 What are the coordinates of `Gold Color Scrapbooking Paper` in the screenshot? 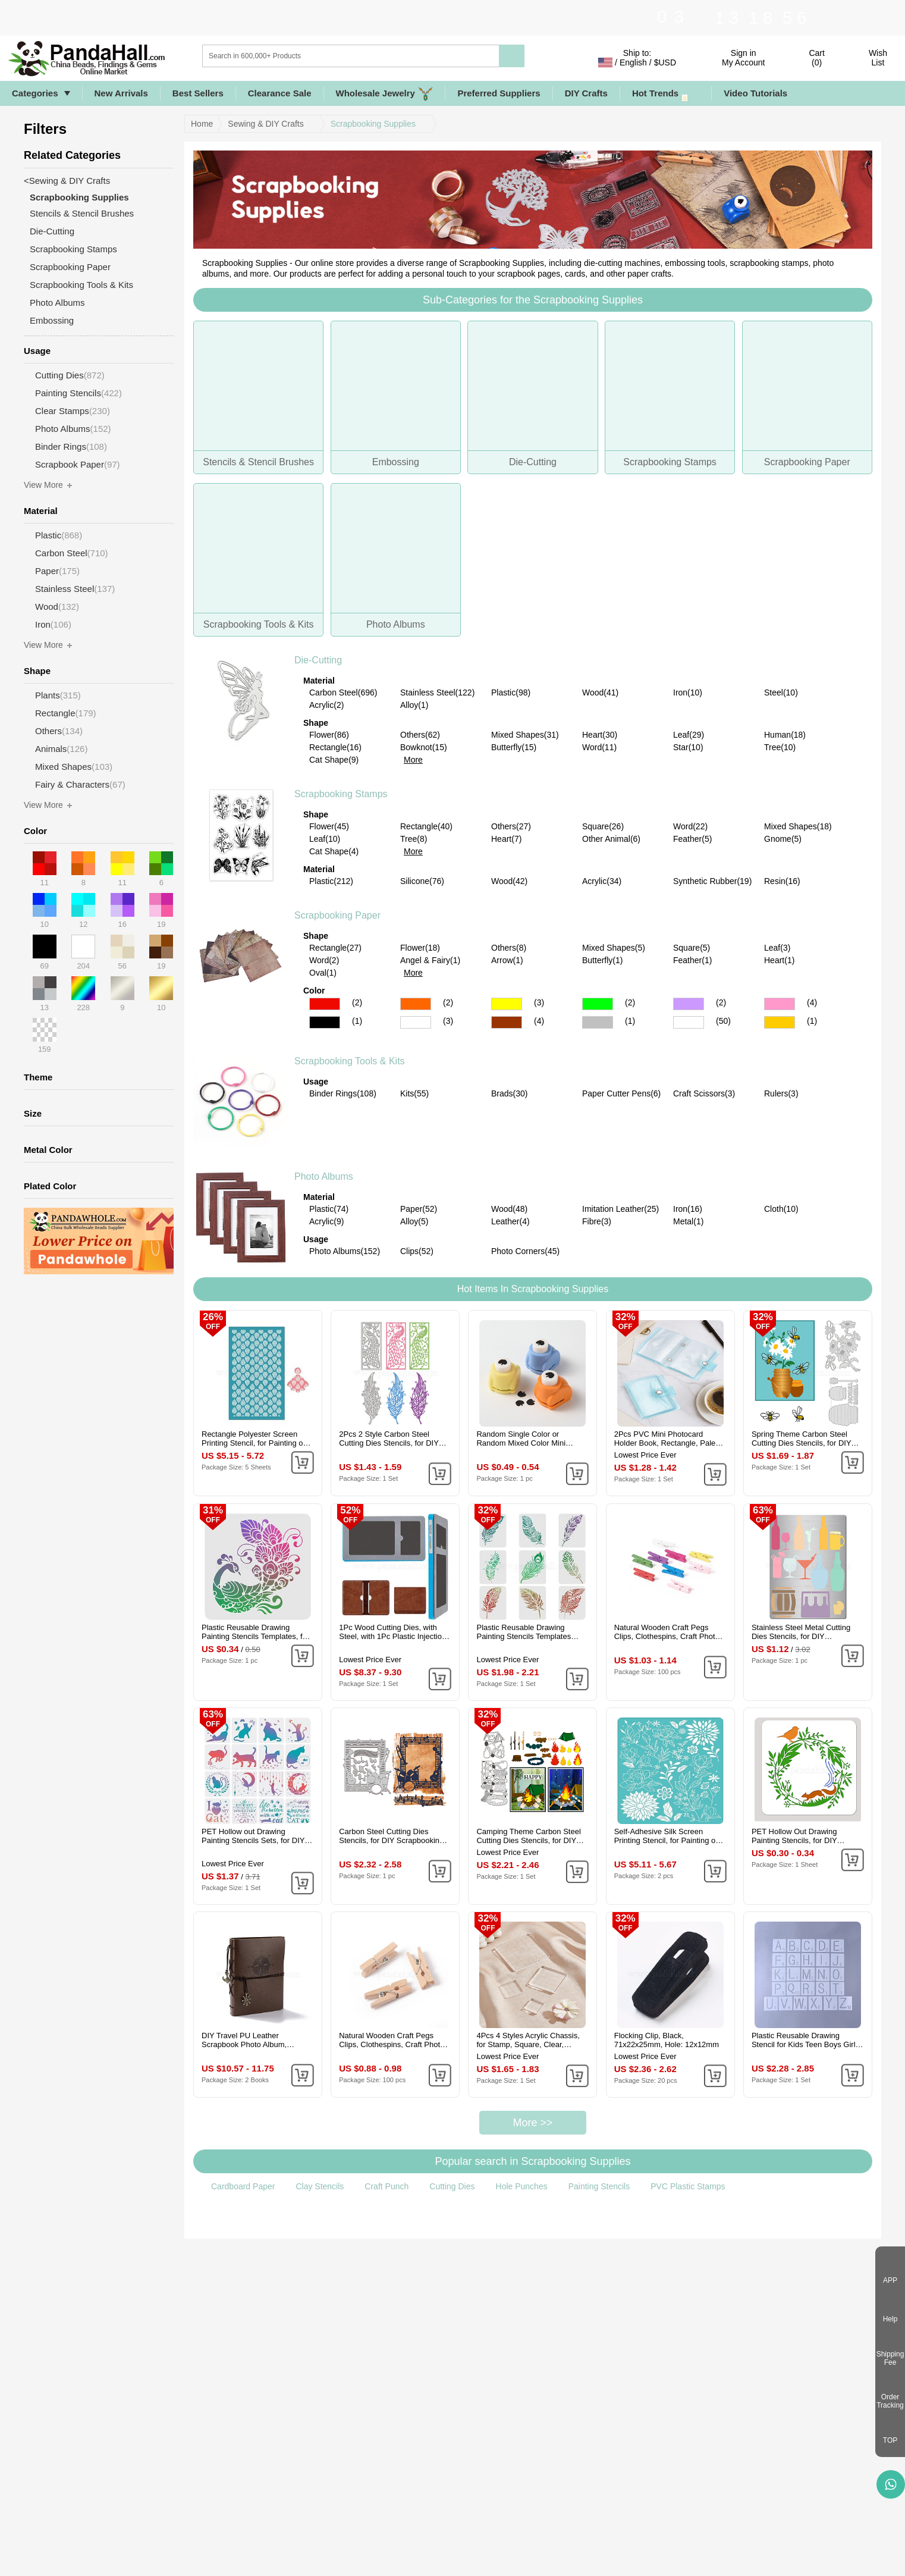 It's located at (779, 1022).